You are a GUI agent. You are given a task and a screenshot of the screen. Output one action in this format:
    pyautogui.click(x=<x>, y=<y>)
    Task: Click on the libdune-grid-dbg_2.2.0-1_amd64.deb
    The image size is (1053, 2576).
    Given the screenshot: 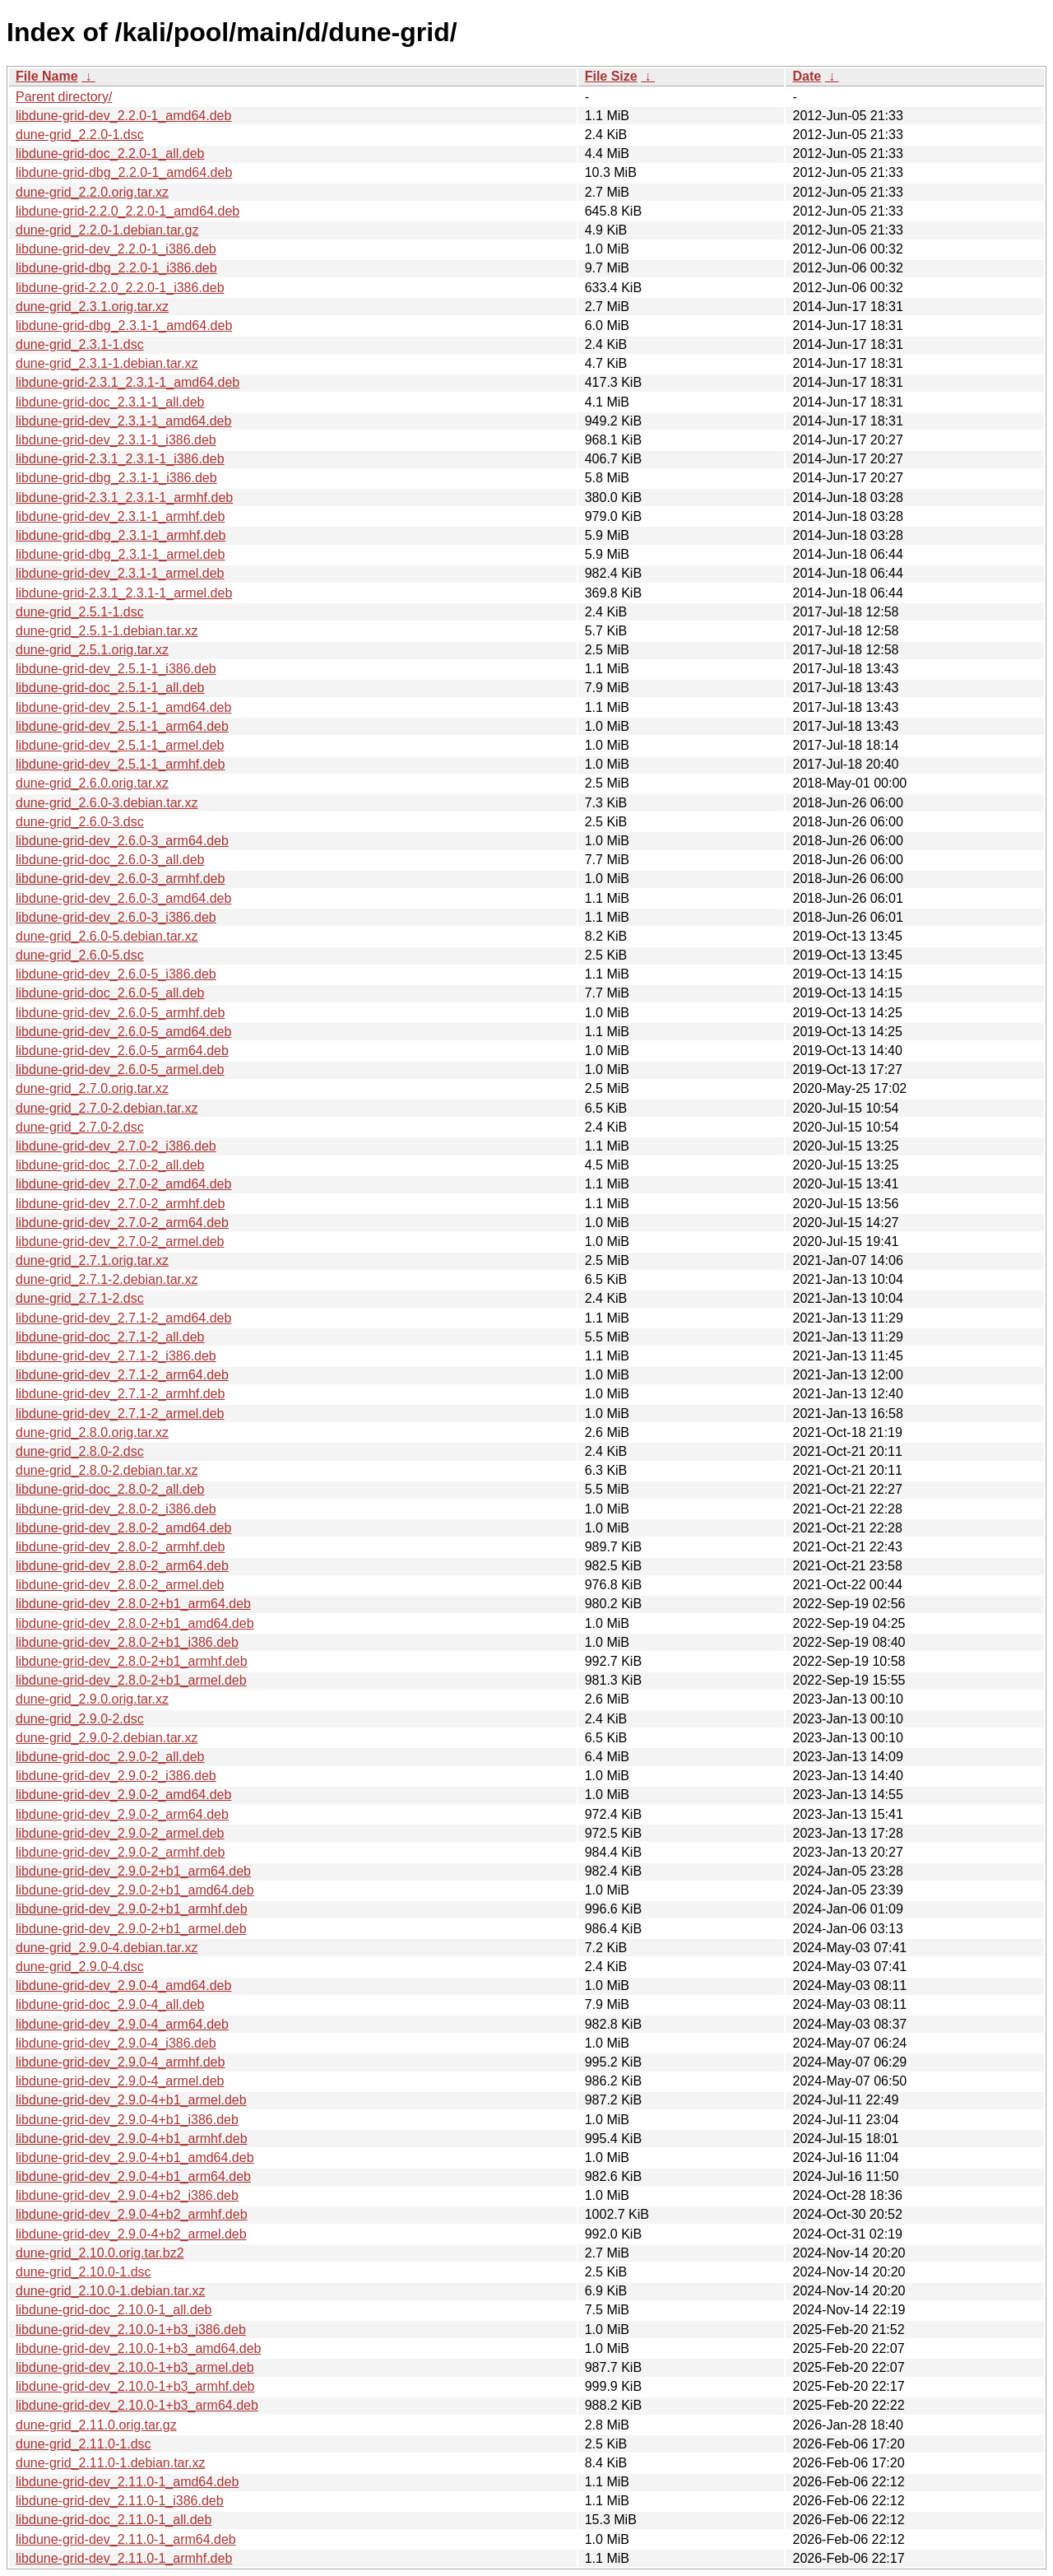 What is the action you would take?
    pyautogui.click(x=124, y=172)
    